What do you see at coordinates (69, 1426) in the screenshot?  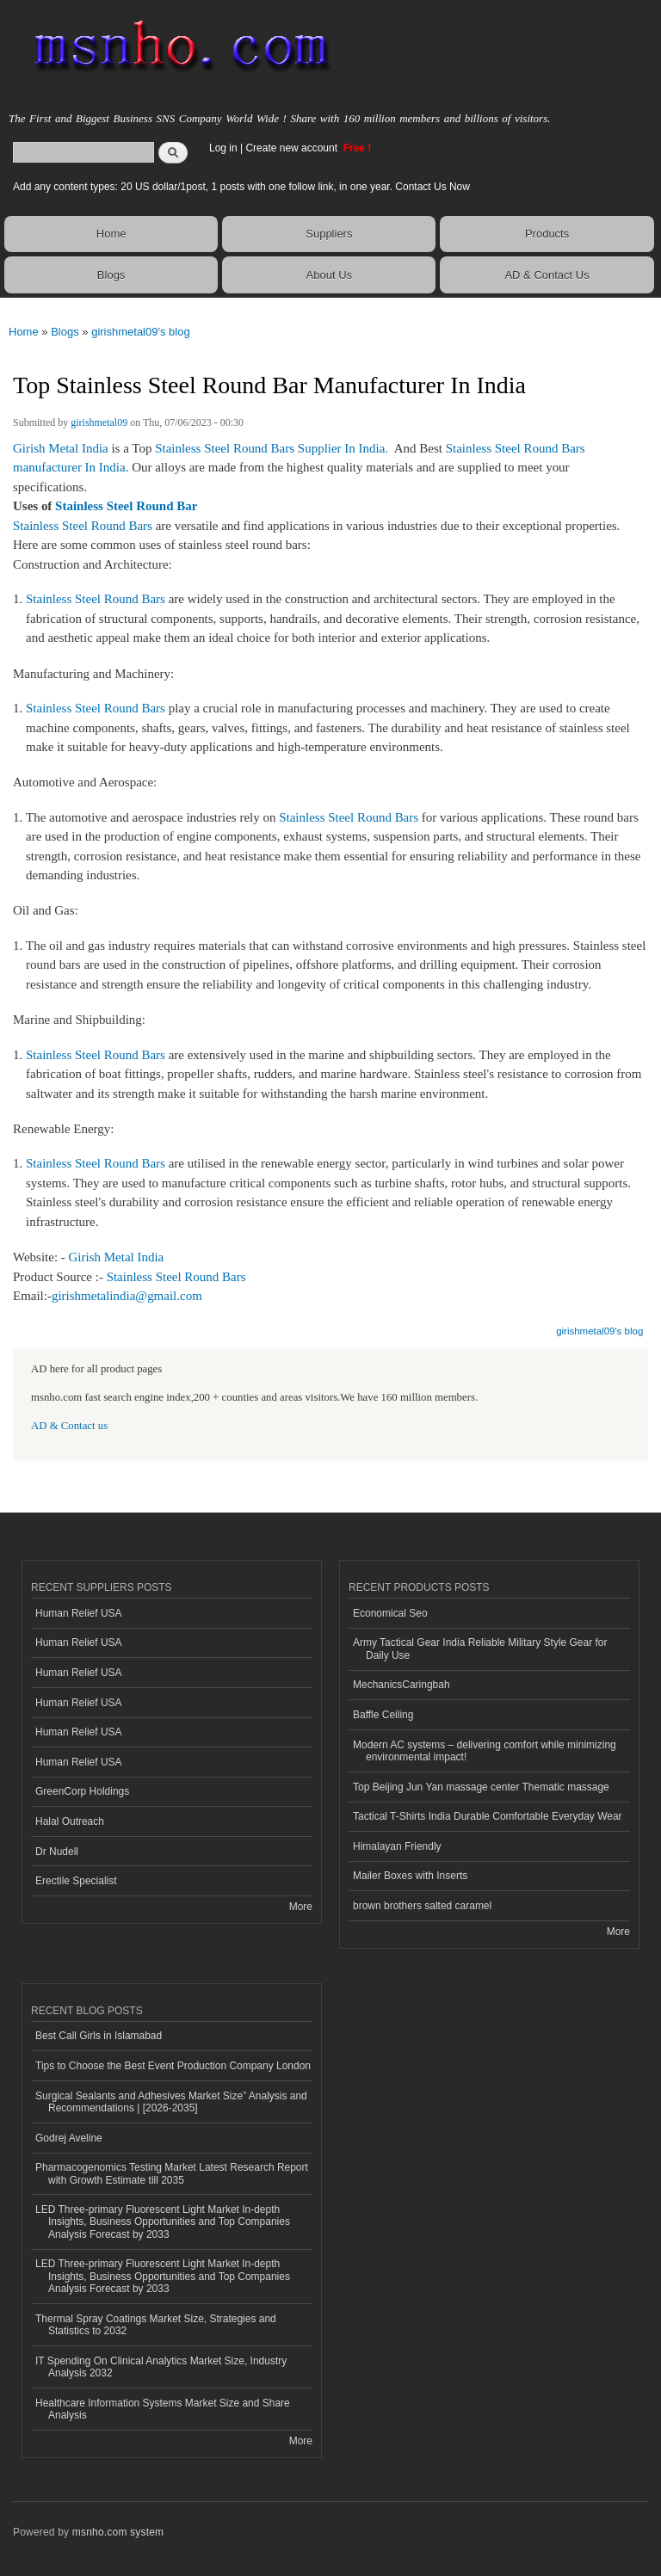 I see `AD & Contact us` at bounding box center [69, 1426].